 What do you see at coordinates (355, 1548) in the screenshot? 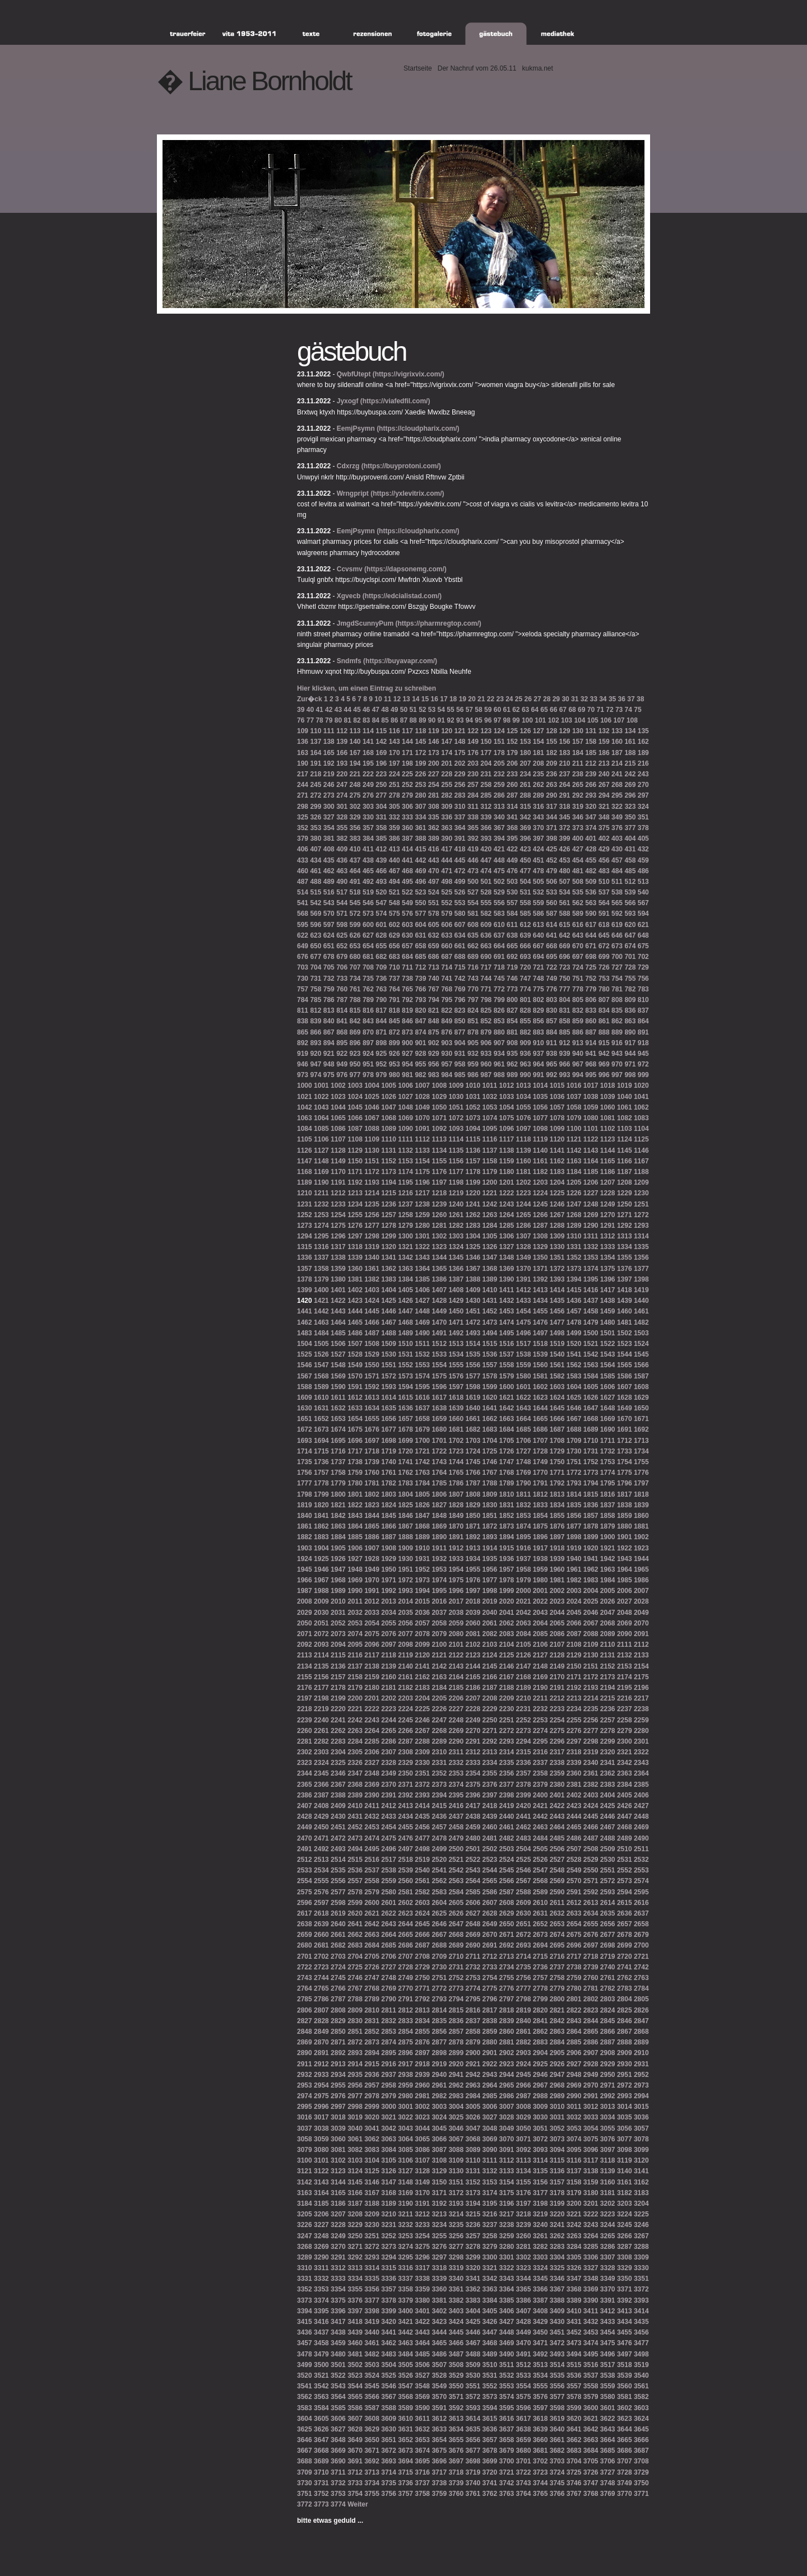
I see `1906` at bounding box center [355, 1548].